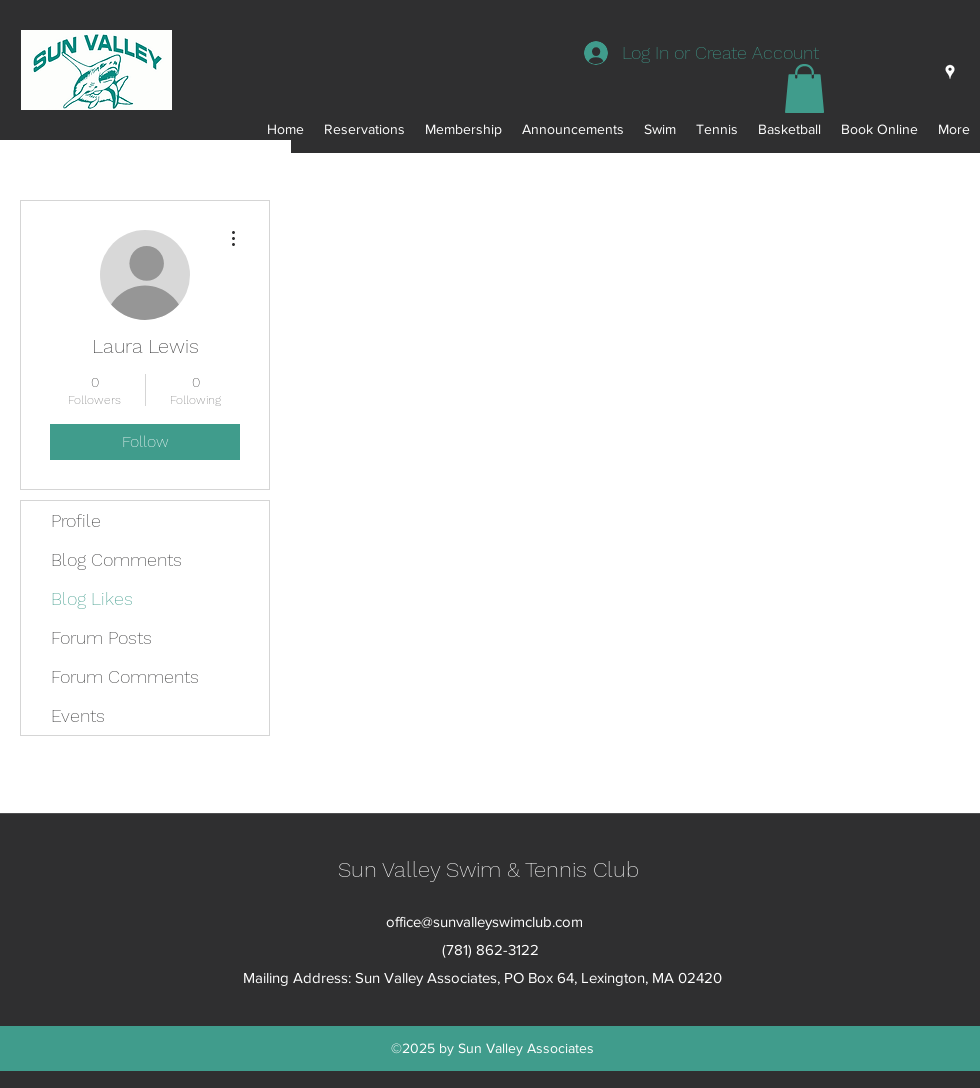 This screenshot has height=1088, width=980. Describe the element at coordinates (484, 921) in the screenshot. I see `office@sunvalleyswimclub.com` at that location.